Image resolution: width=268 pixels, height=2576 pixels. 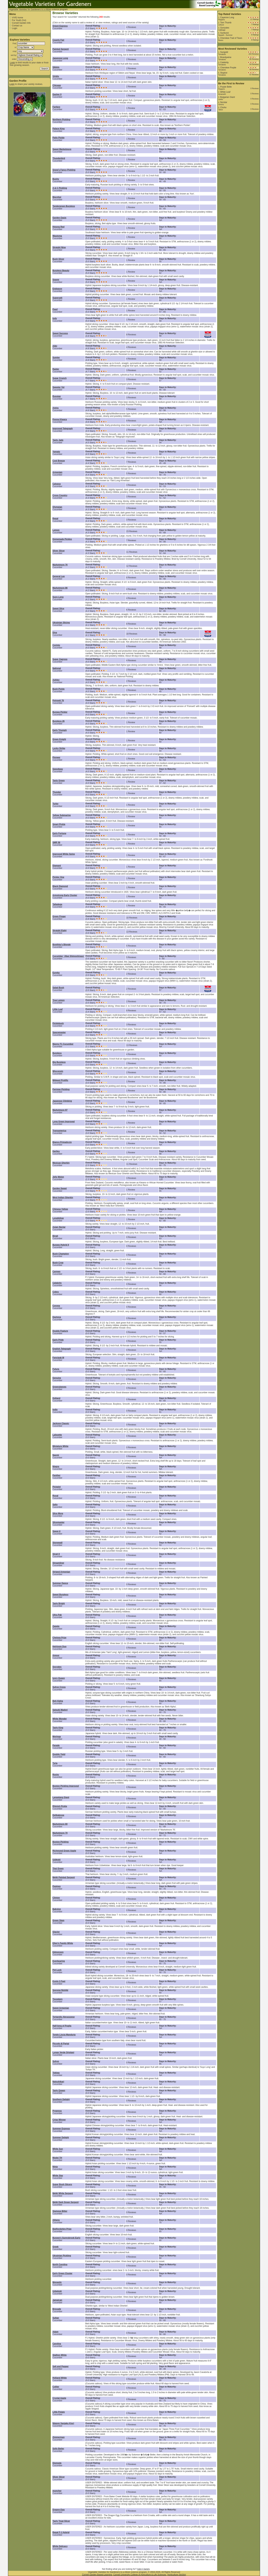 I want to click on Uzbekski, so click(x=57, y=2291).